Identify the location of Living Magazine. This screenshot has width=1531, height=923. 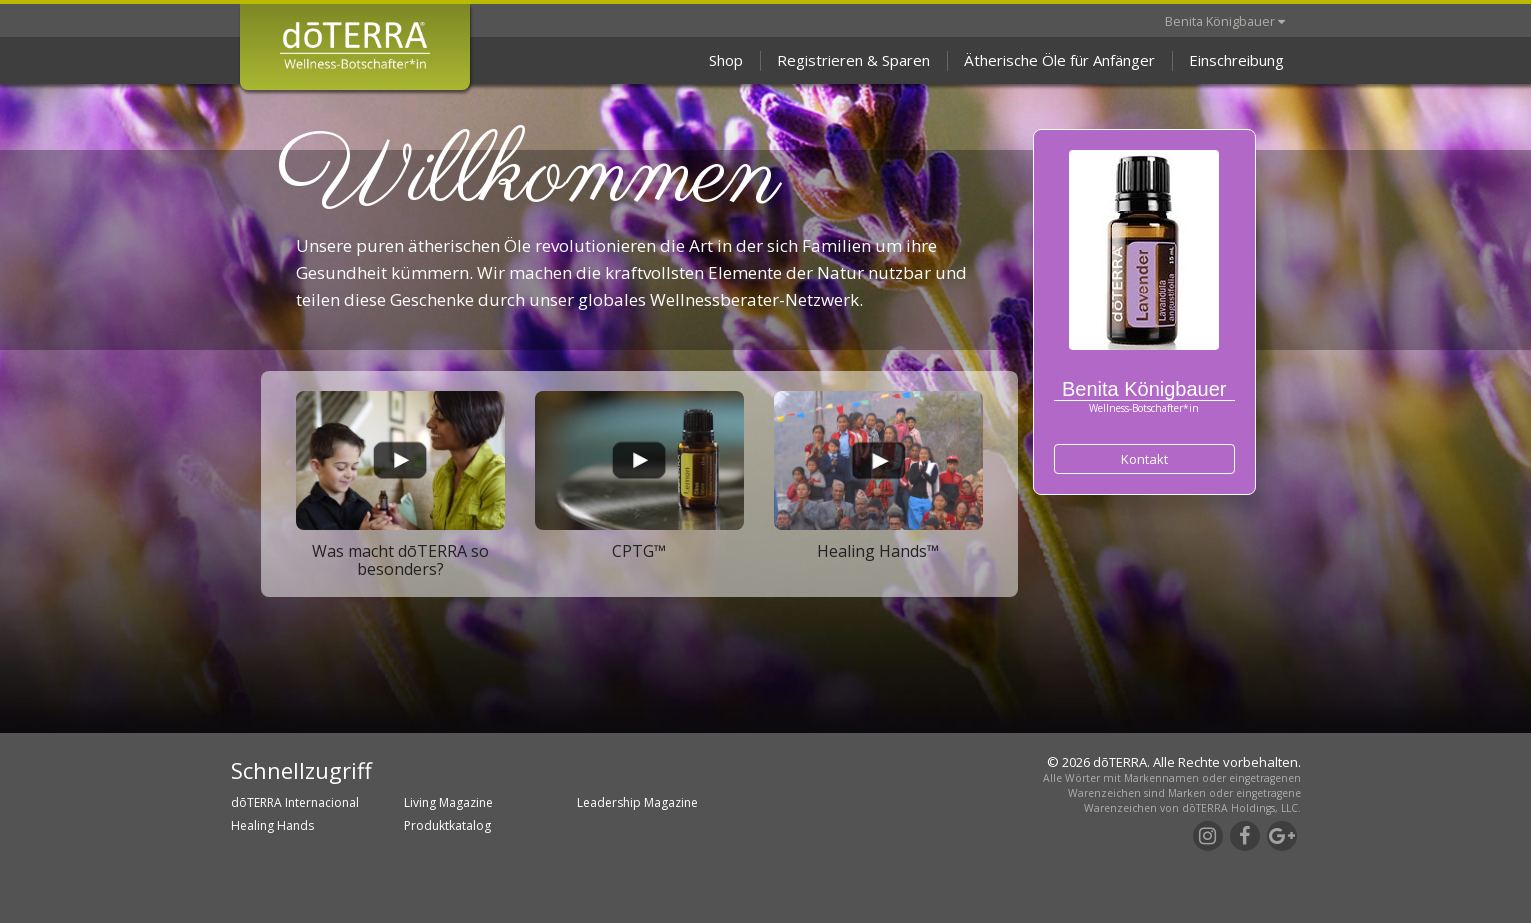
(448, 802).